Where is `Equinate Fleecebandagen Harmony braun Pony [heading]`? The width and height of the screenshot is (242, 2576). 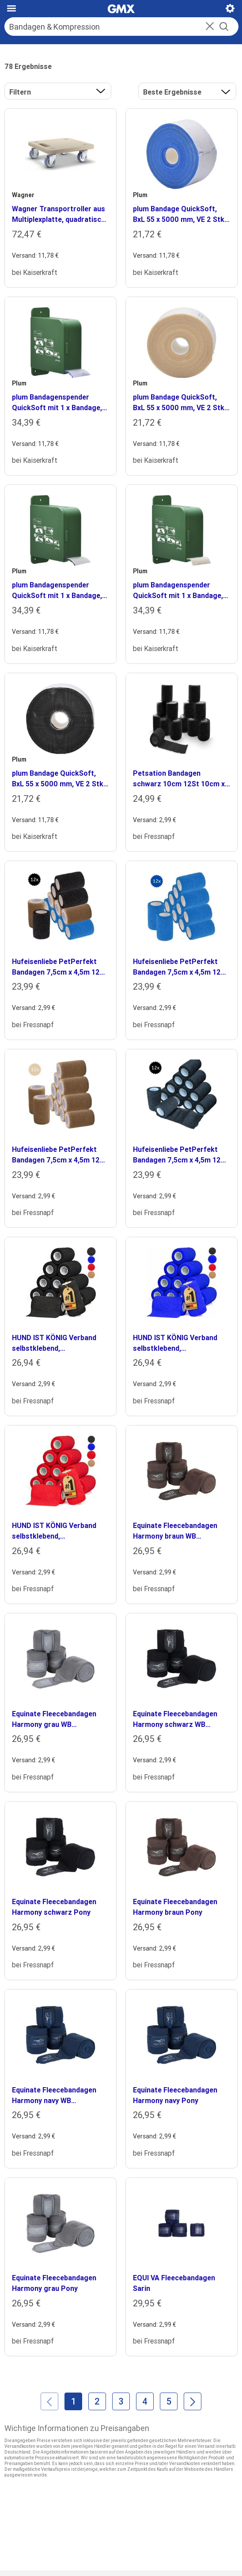 Equinate Fleecebandagen Harmony braun Pony [heading] is located at coordinates (175, 1907).